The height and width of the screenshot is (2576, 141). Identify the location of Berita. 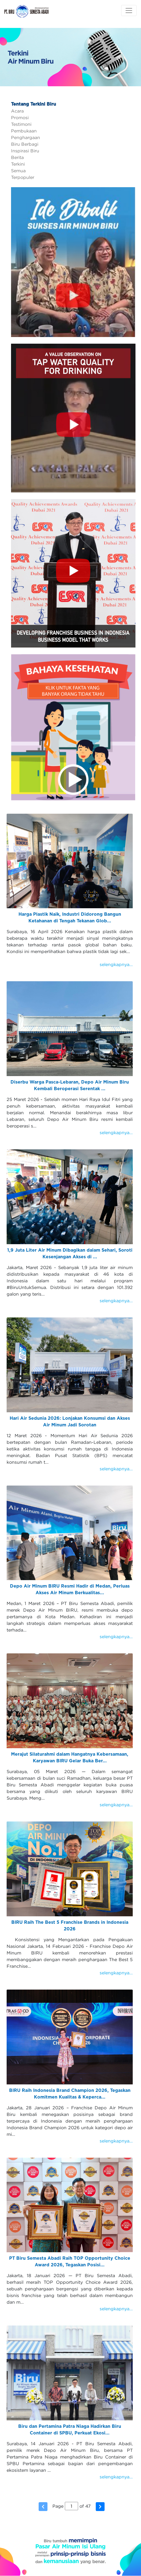
(17, 157).